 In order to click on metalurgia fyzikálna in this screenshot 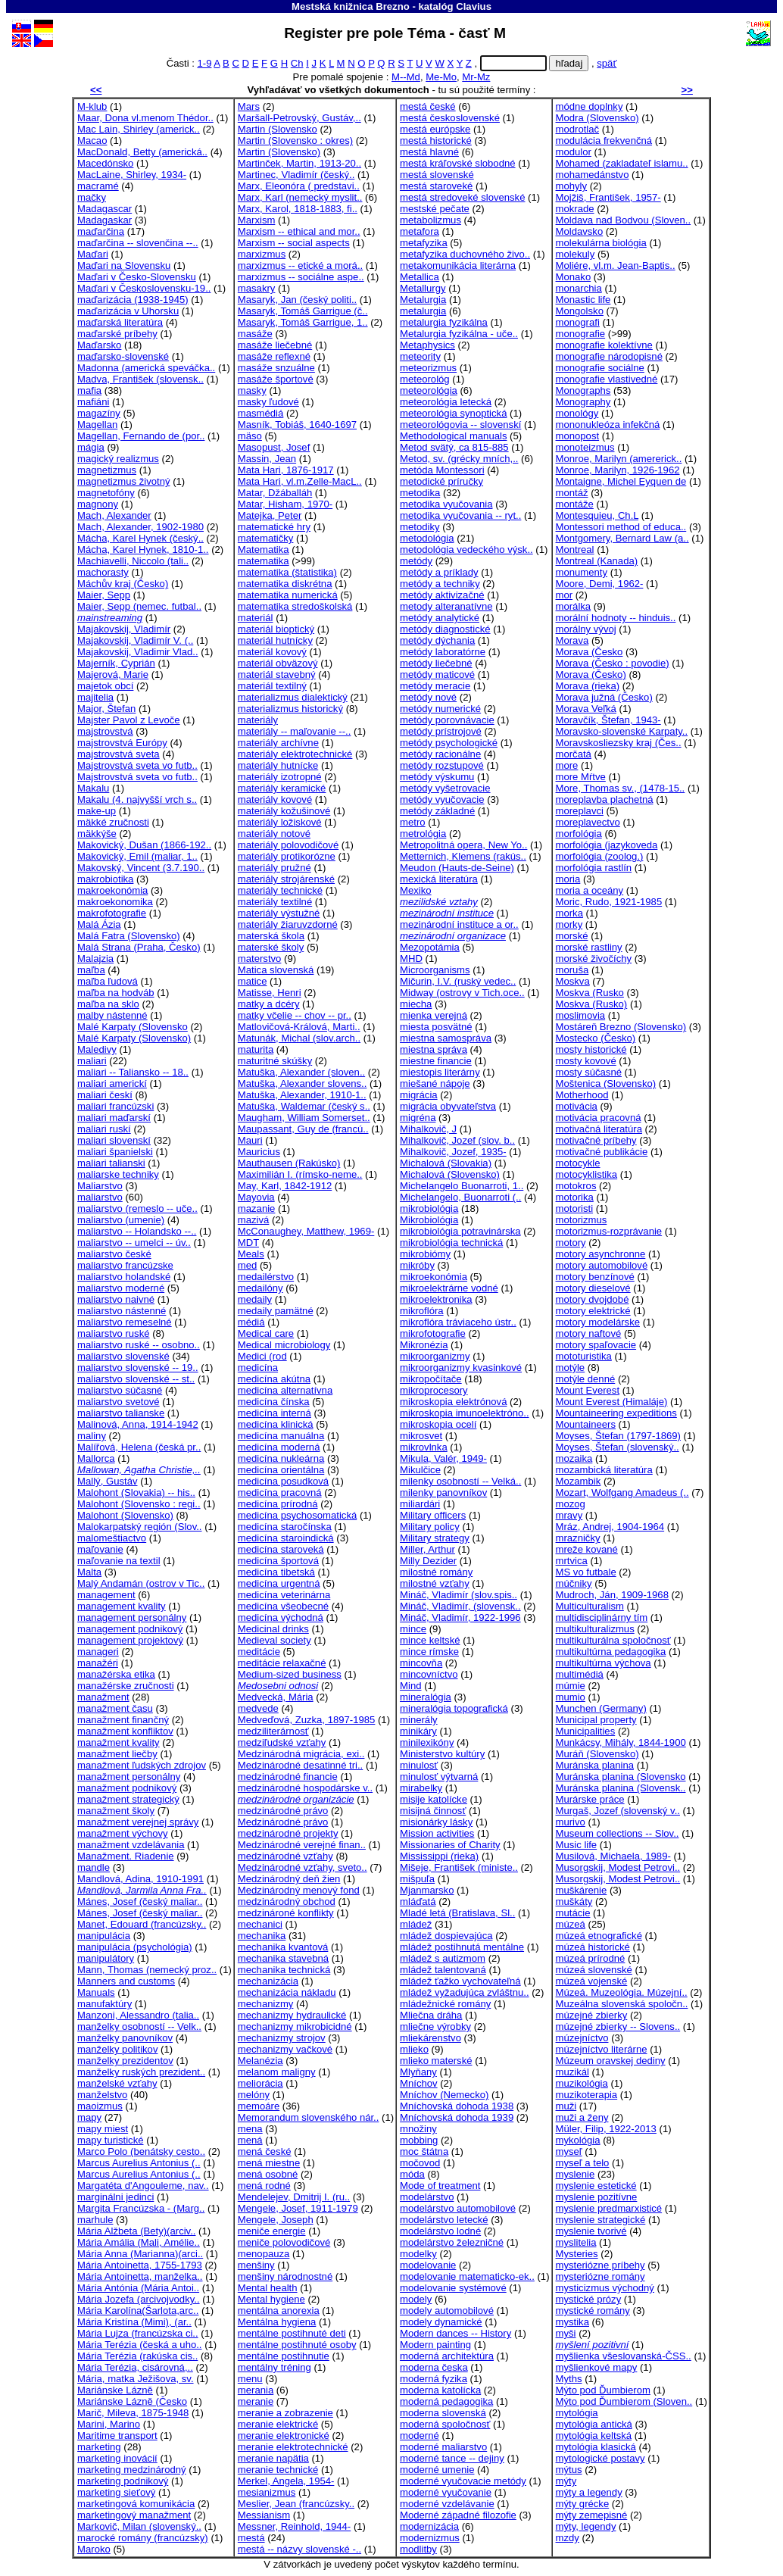, I will do `click(444, 322)`.